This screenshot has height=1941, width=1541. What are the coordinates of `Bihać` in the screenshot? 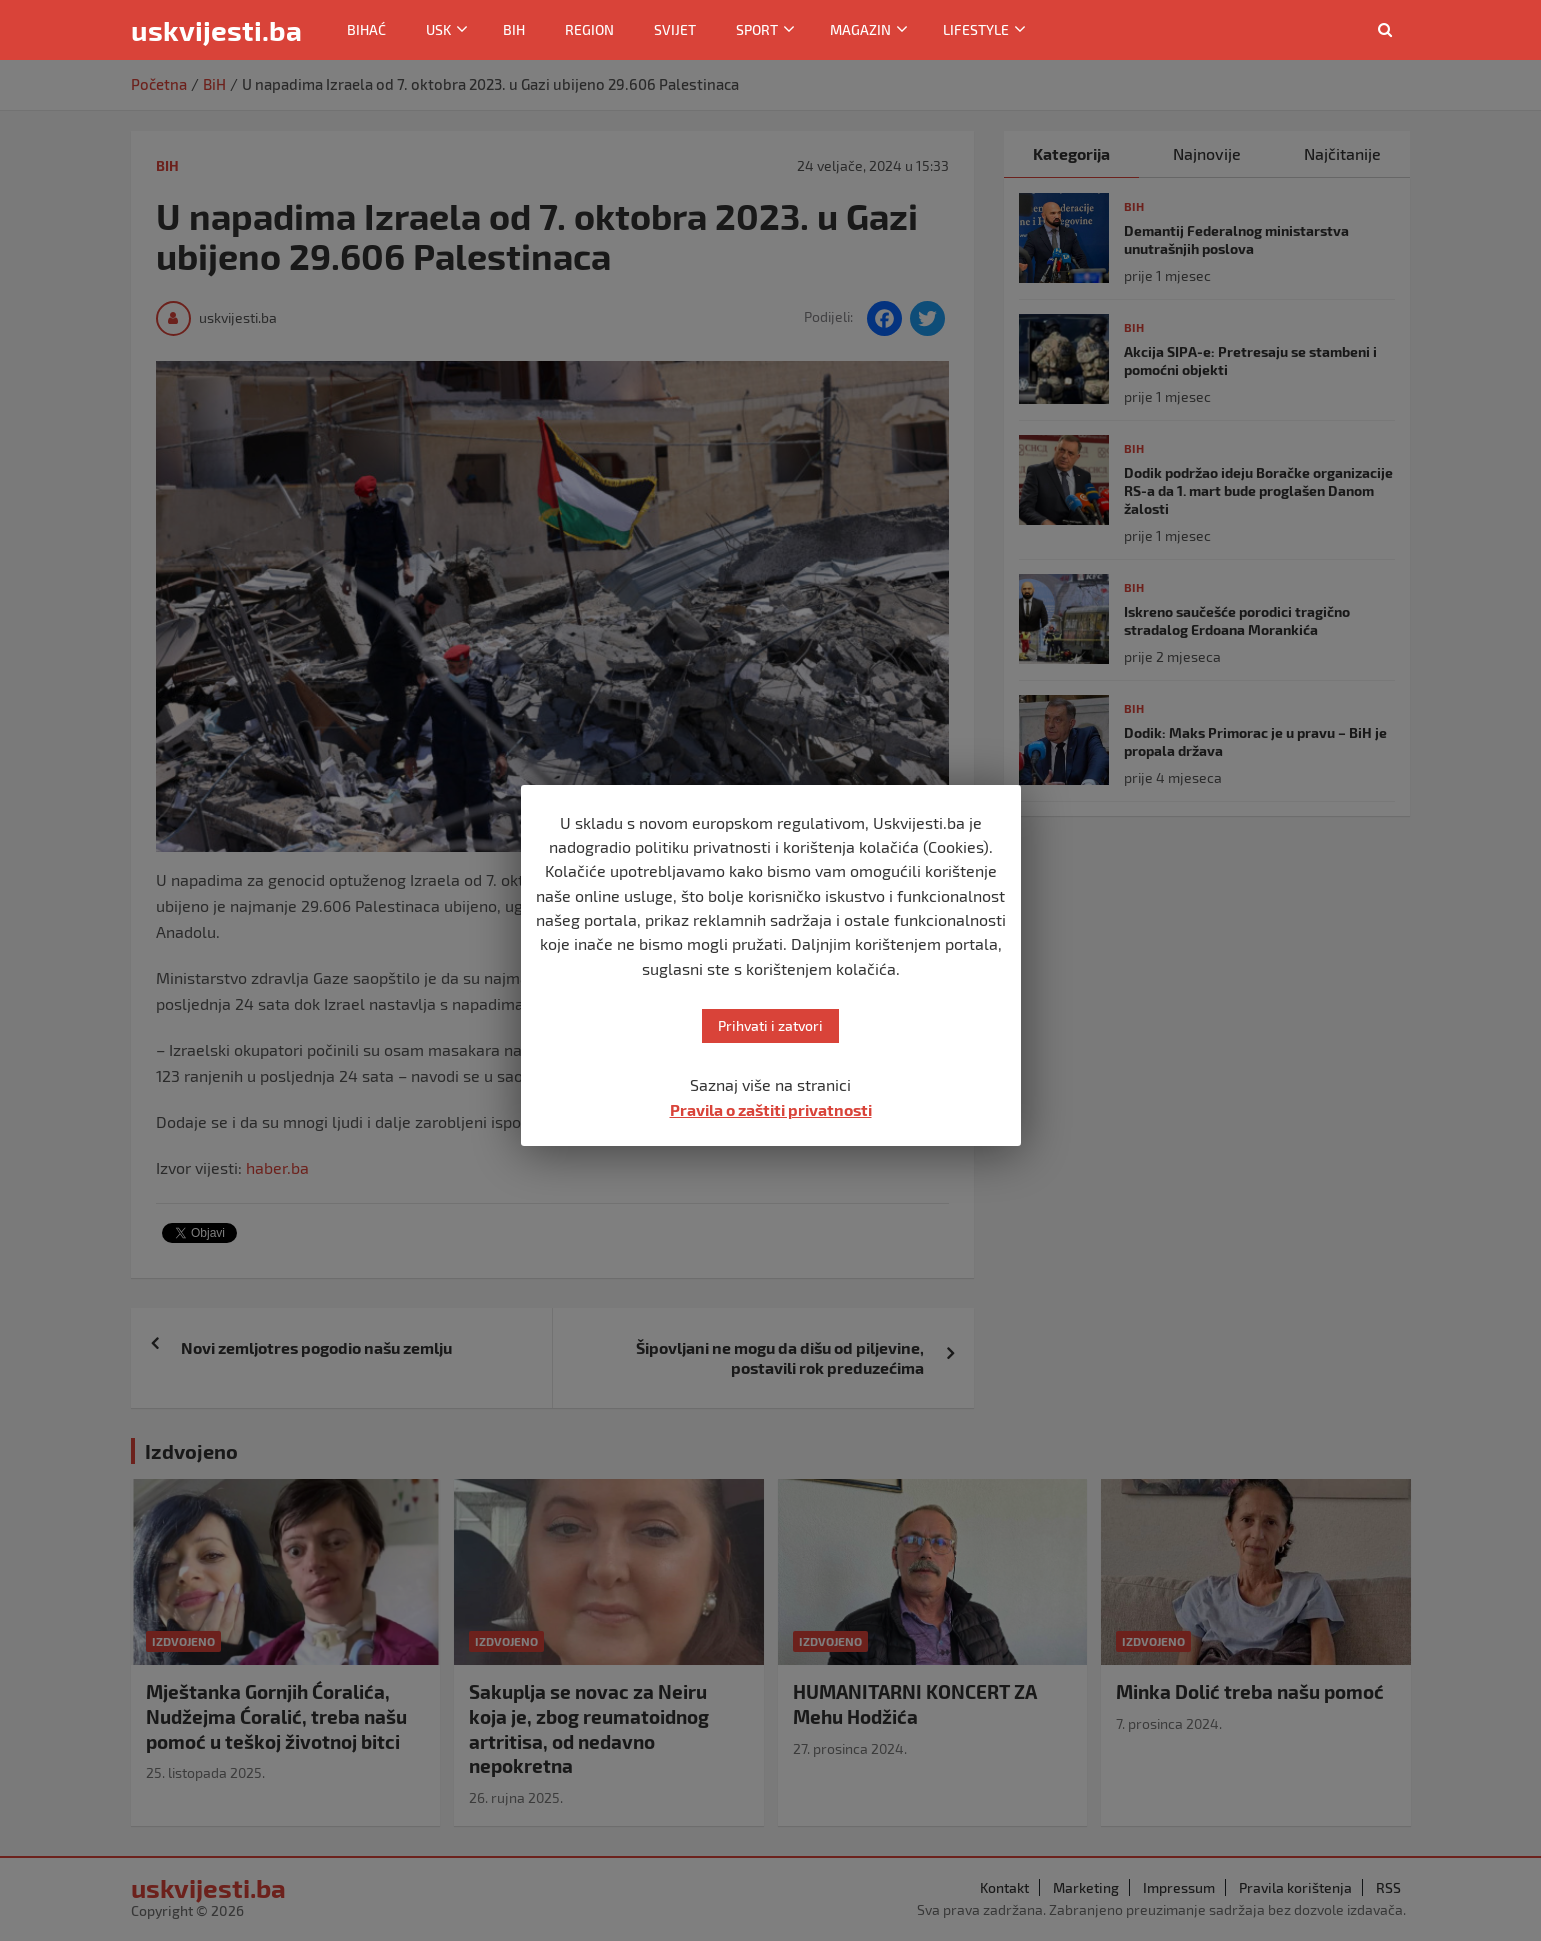 It's located at (366, 29).